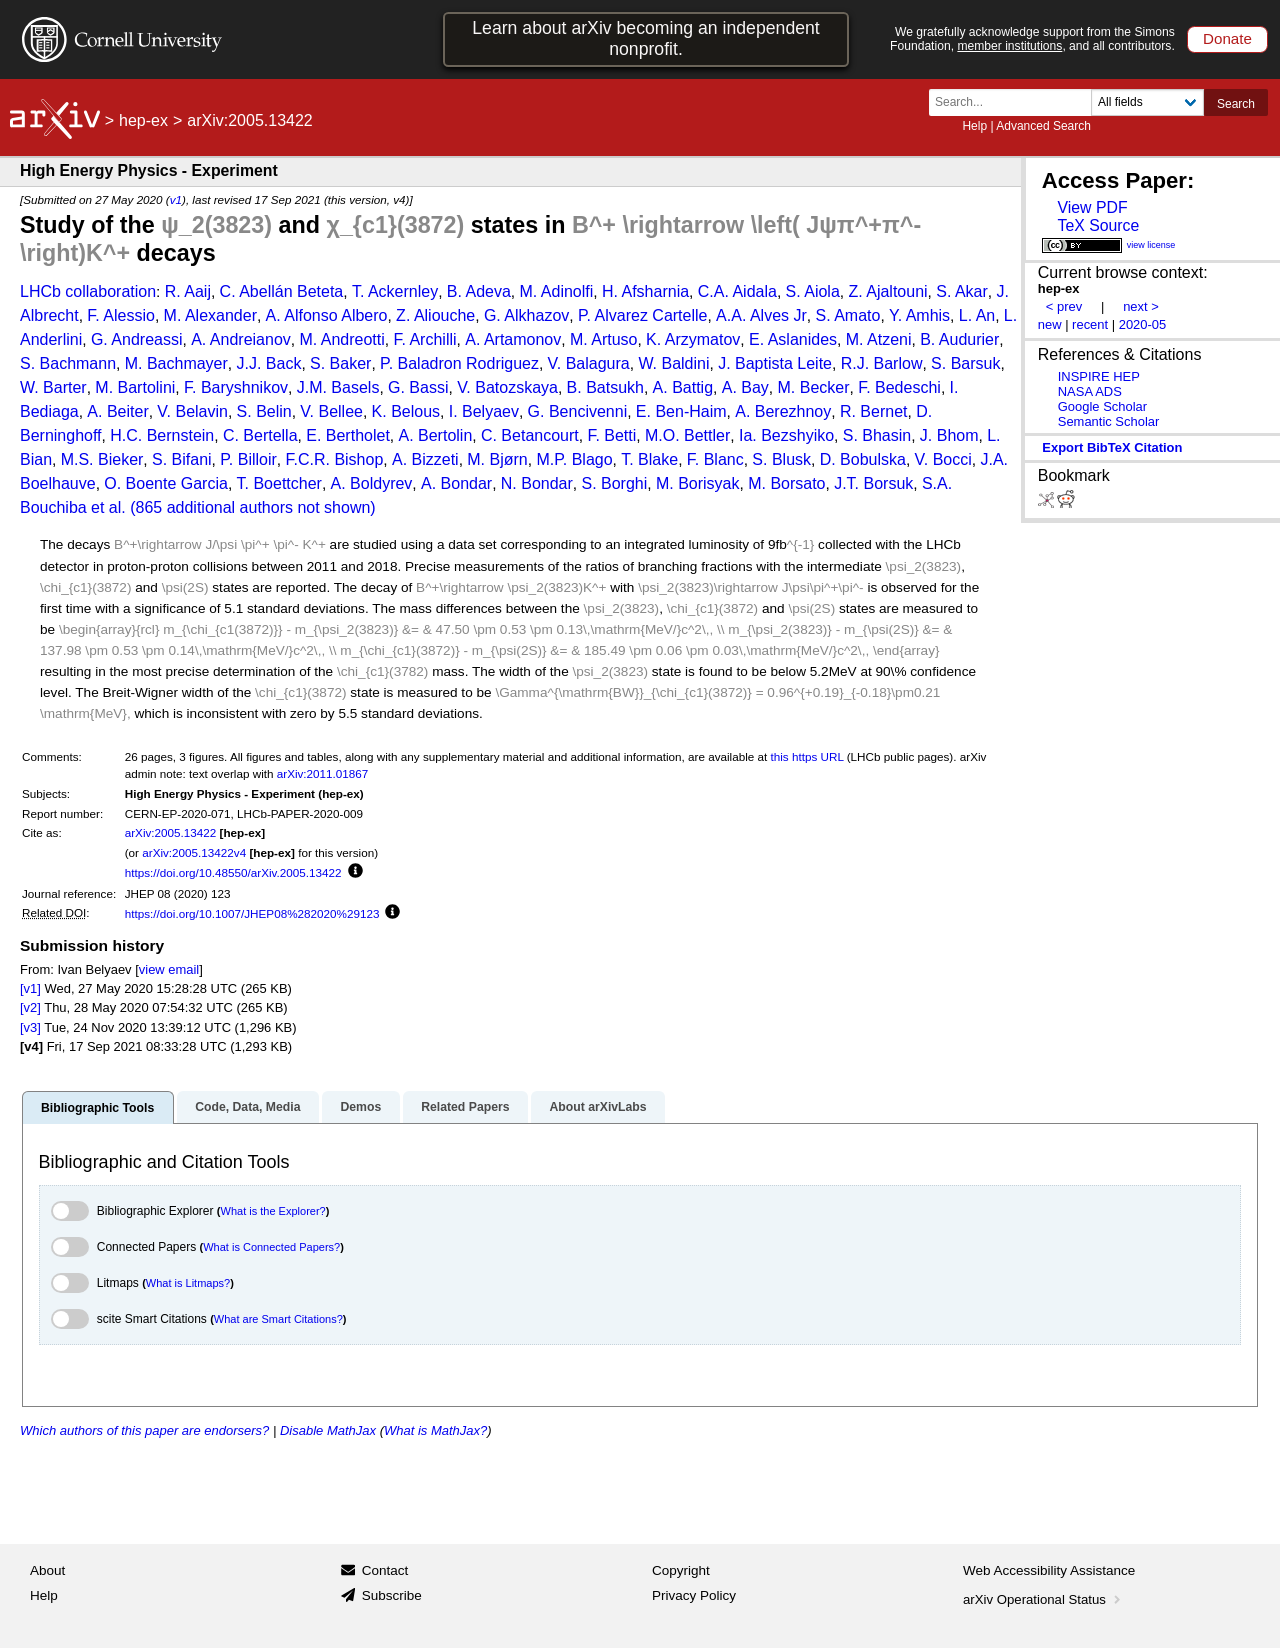 The height and width of the screenshot is (1648, 1280). Describe the element at coordinates (943, 459) in the screenshot. I see `V. Bocci` at that location.